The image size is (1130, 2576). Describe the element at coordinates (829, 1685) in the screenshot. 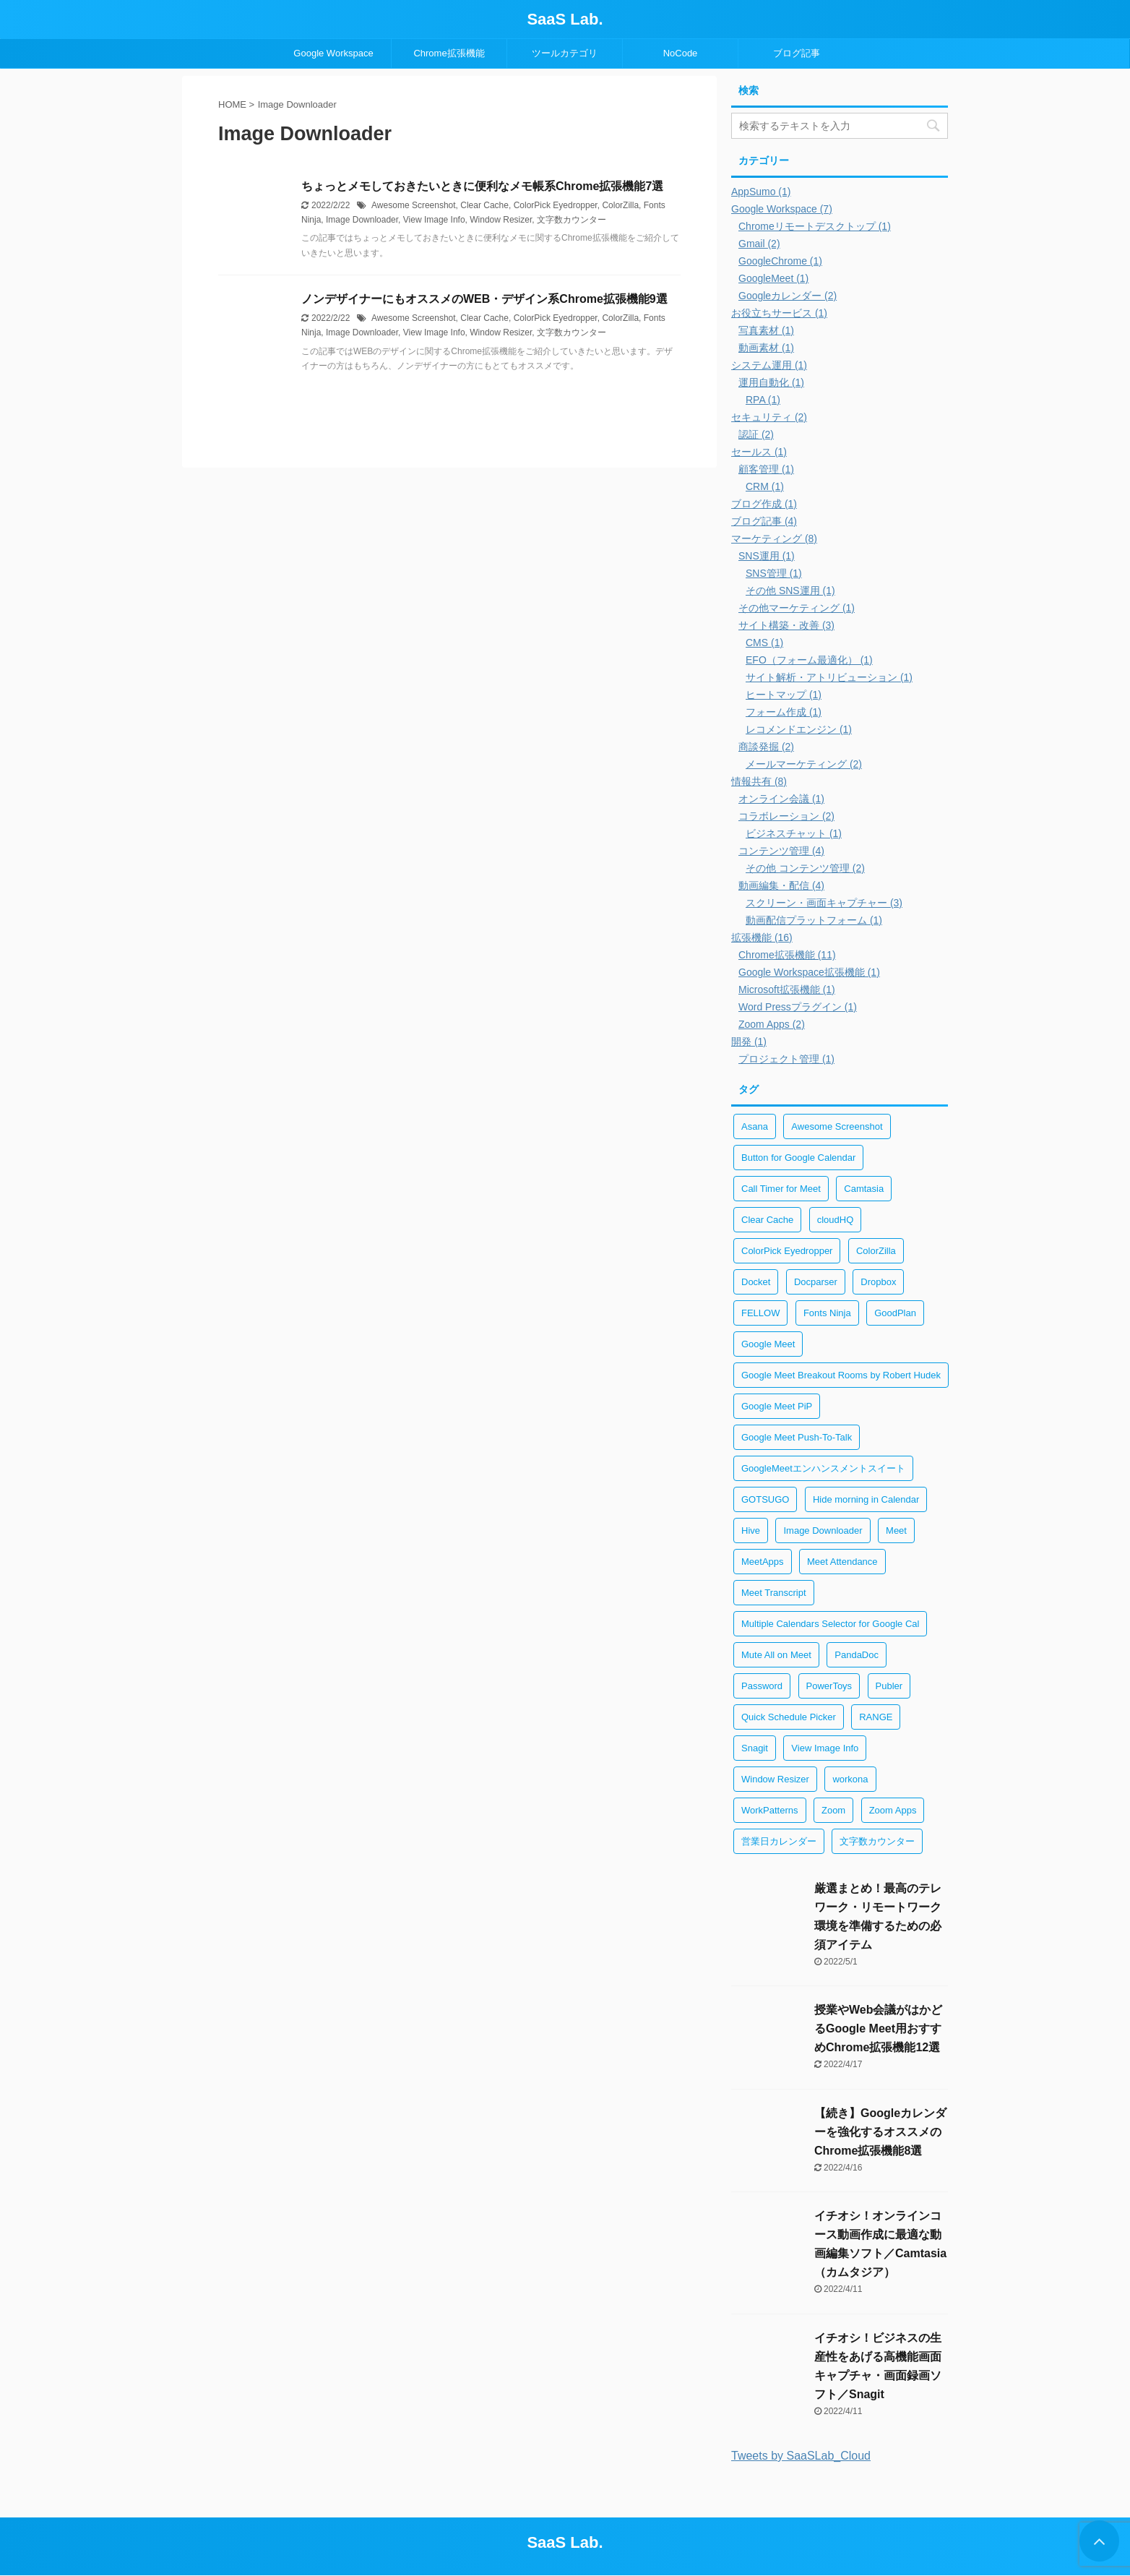

I see `PowerToys [PowerToys (1個の項目)]` at that location.